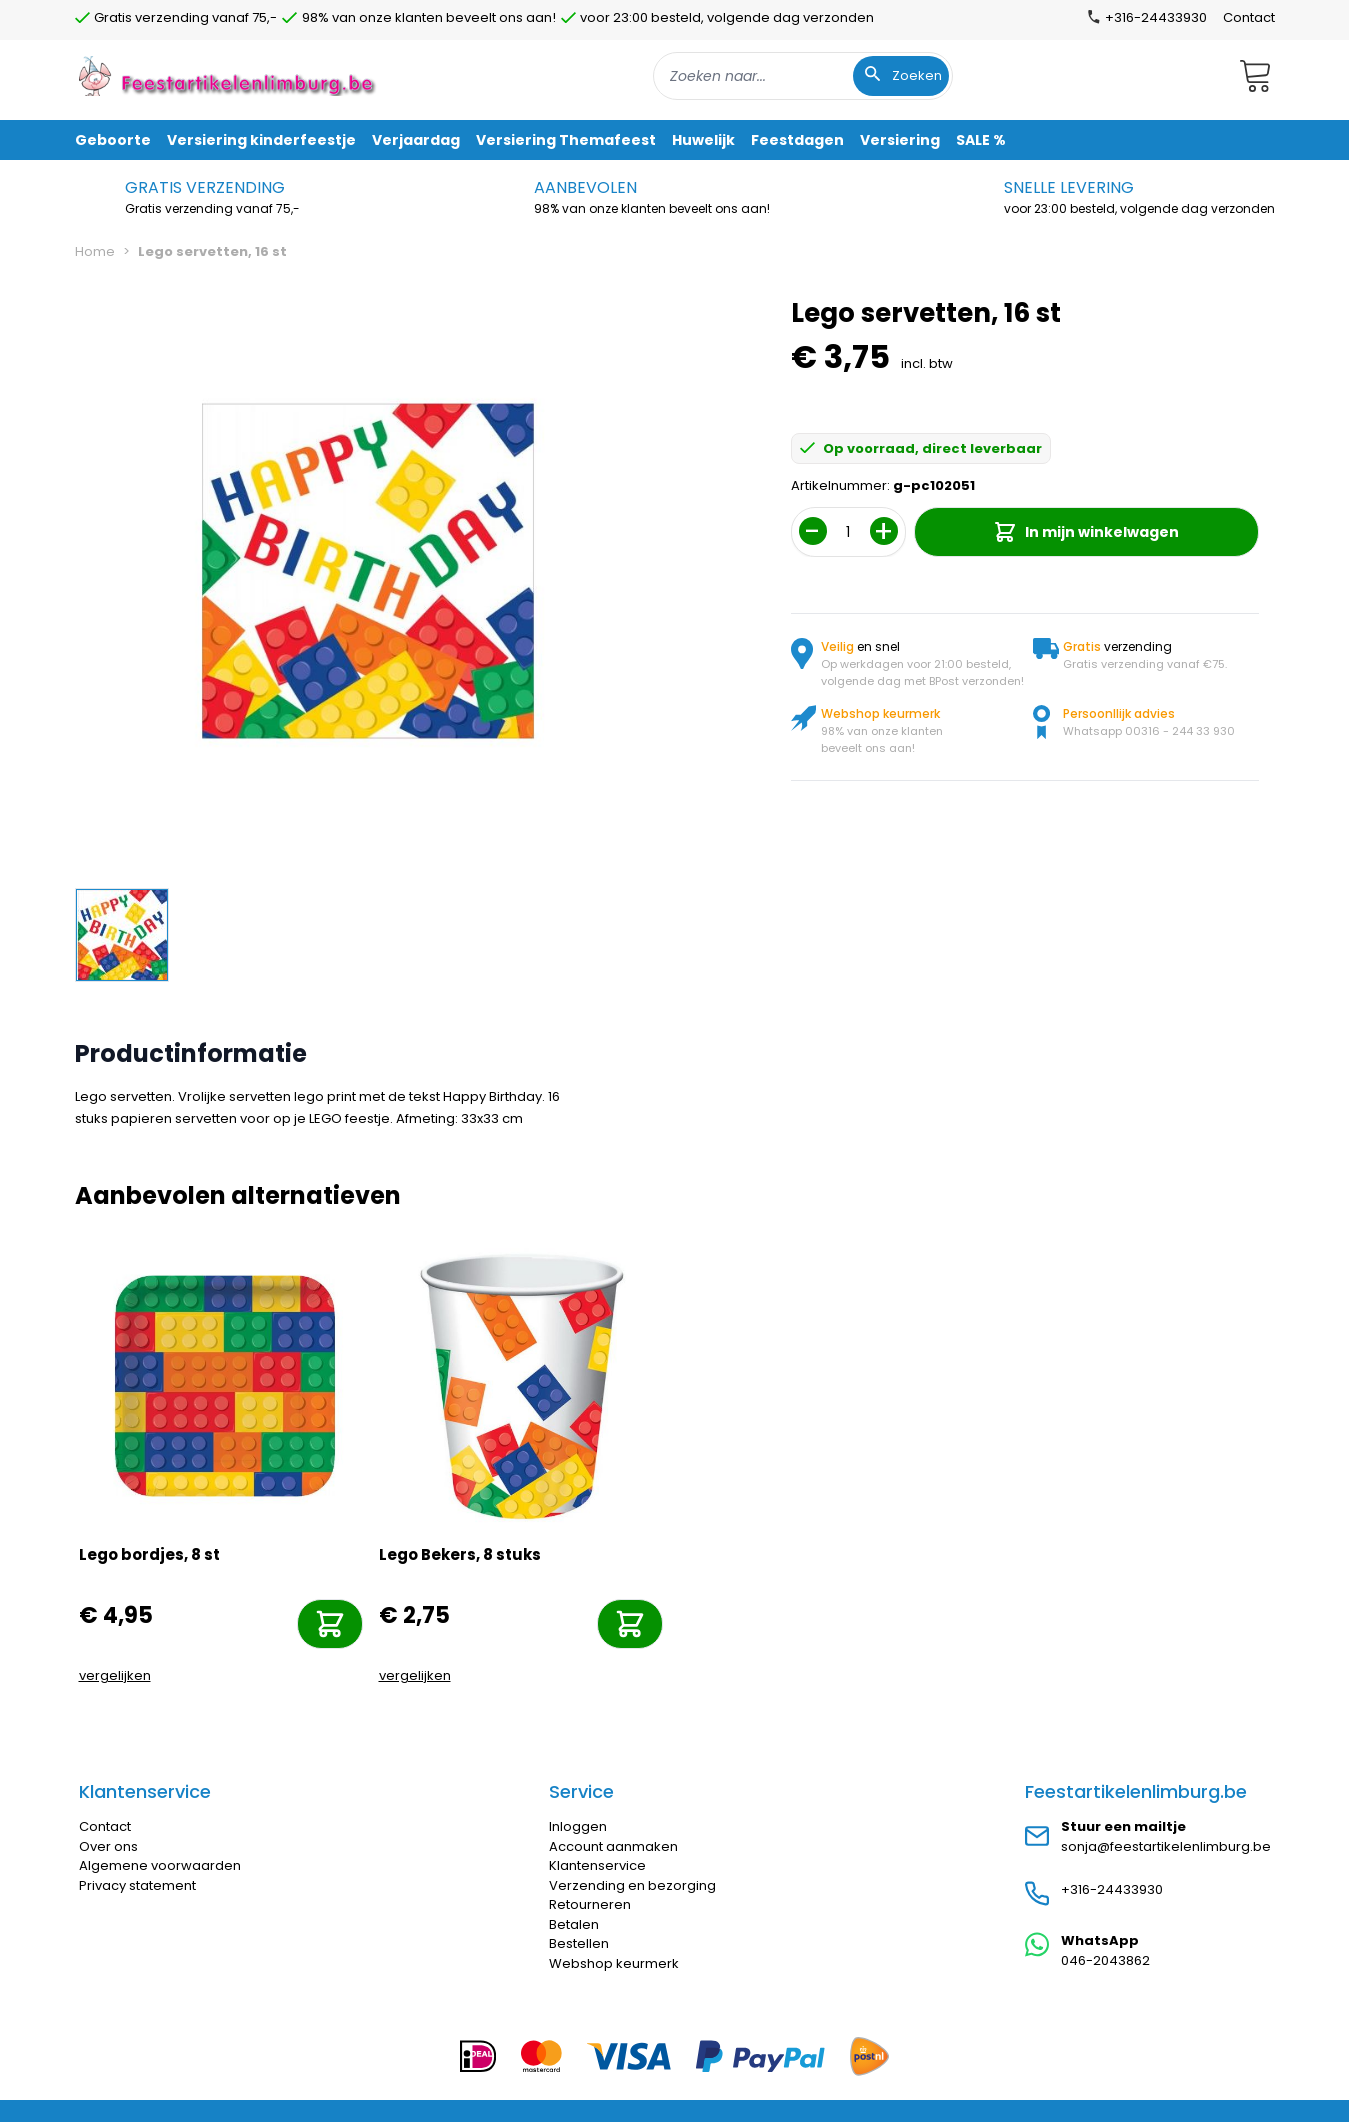 This screenshot has width=1349, height=2122. Describe the element at coordinates (1249, 17) in the screenshot. I see `Contact` at that location.